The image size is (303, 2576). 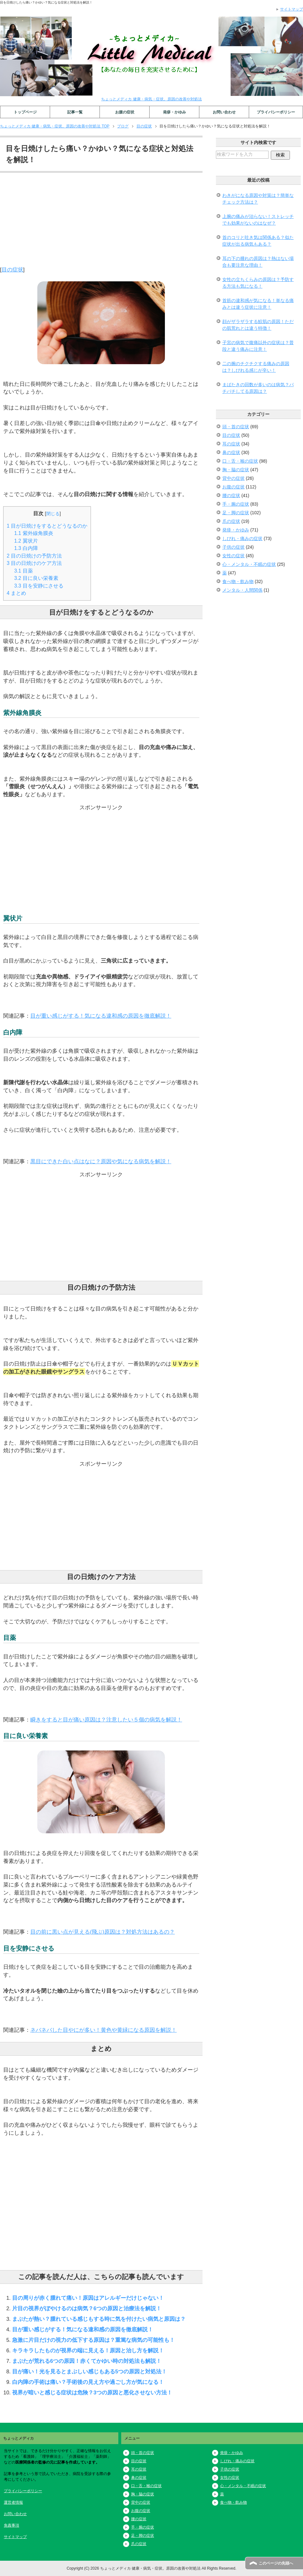 I want to click on 目の日焼けの予防方法, so click(x=34, y=556).